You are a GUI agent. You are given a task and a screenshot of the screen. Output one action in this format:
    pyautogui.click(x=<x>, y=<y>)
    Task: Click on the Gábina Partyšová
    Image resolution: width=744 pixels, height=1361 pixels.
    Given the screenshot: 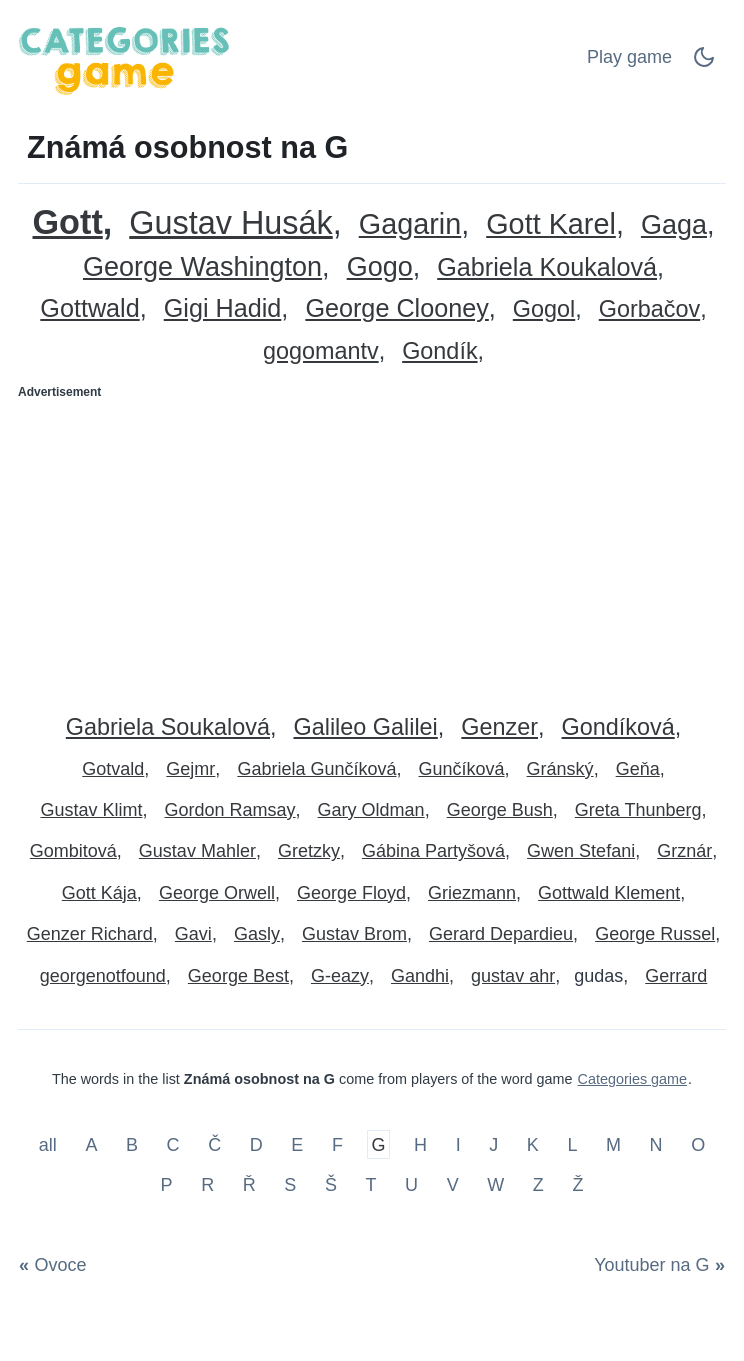 What is the action you would take?
    pyautogui.click(x=433, y=851)
    